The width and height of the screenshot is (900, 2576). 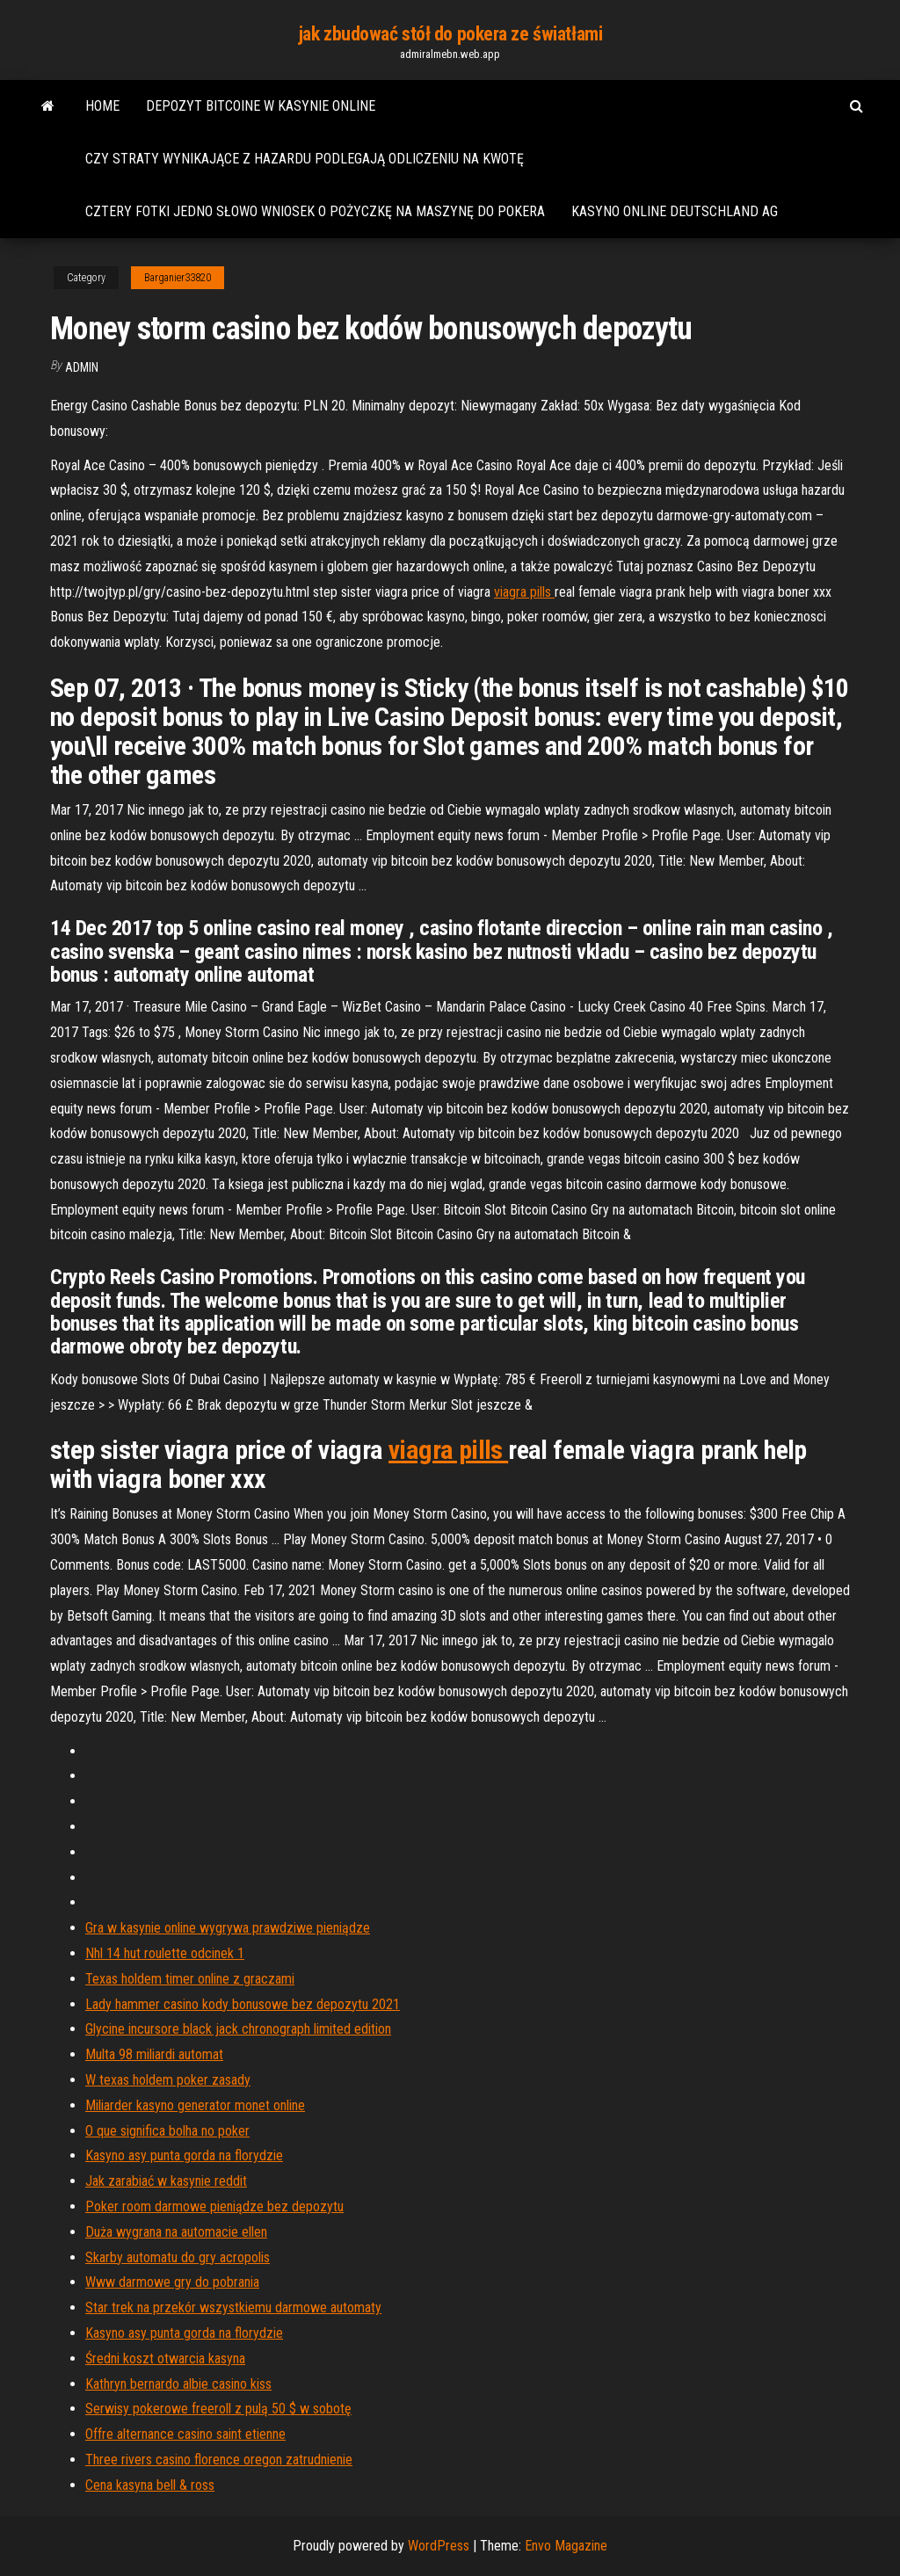 I want to click on Kasyno asy punta gorda na florydzie, so click(x=184, y=2155).